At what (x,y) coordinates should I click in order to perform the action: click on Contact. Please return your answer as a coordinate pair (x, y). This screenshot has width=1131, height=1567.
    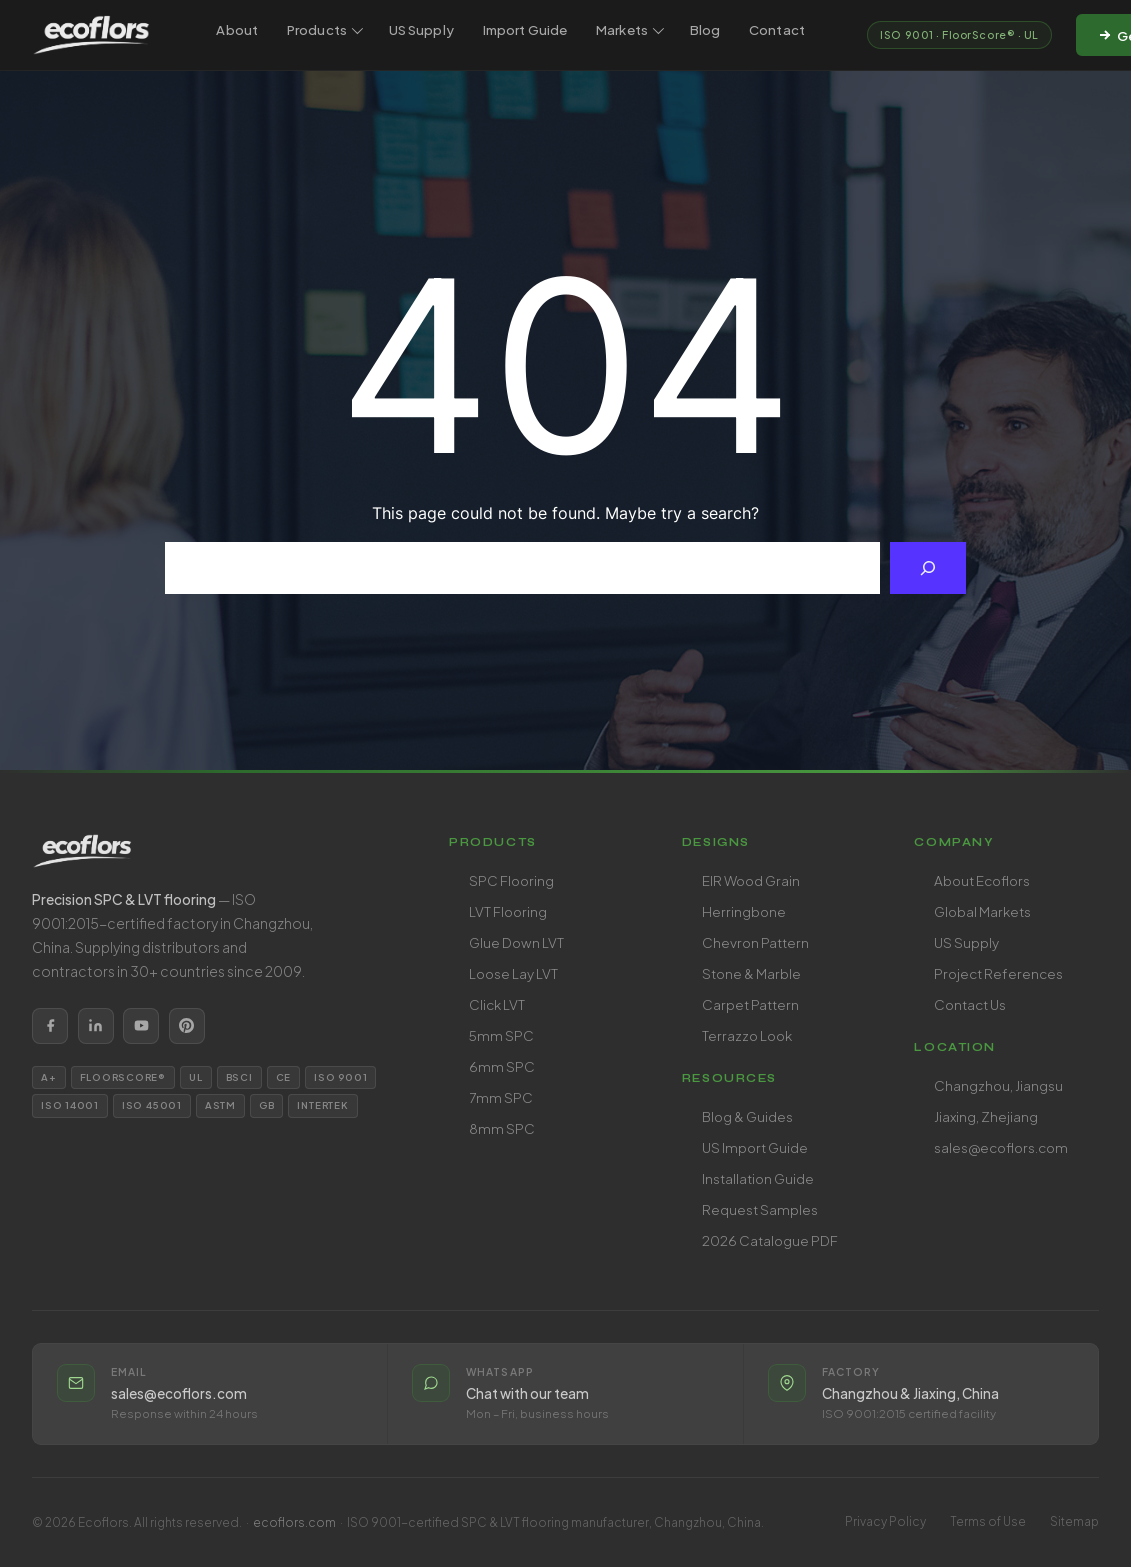
    Looking at the image, I should click on (777, 29).